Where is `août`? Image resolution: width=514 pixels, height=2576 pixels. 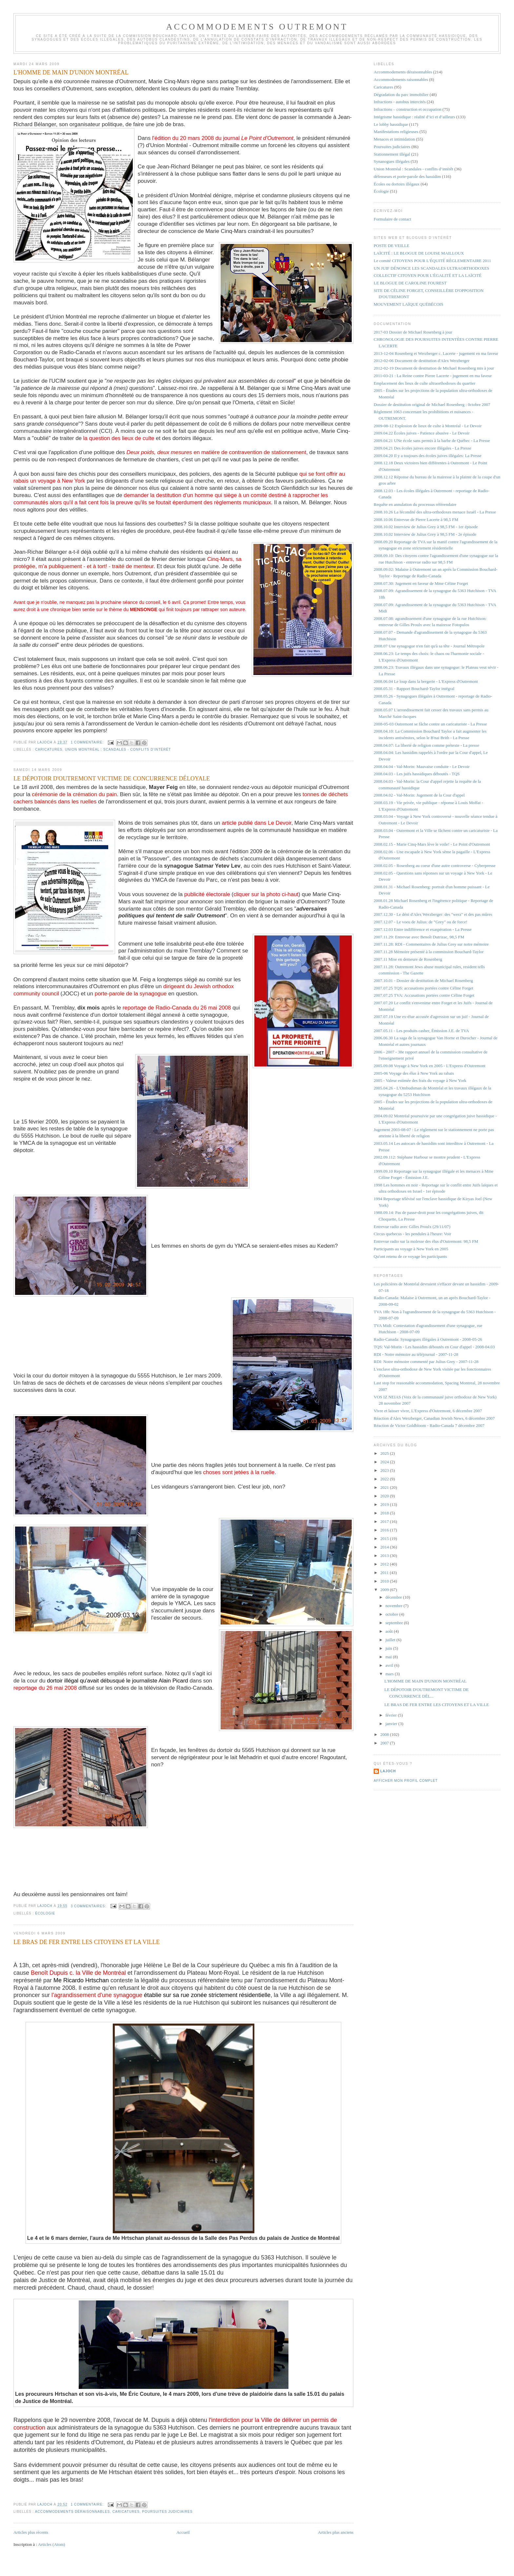 août is located at coordinates (390, 1631).